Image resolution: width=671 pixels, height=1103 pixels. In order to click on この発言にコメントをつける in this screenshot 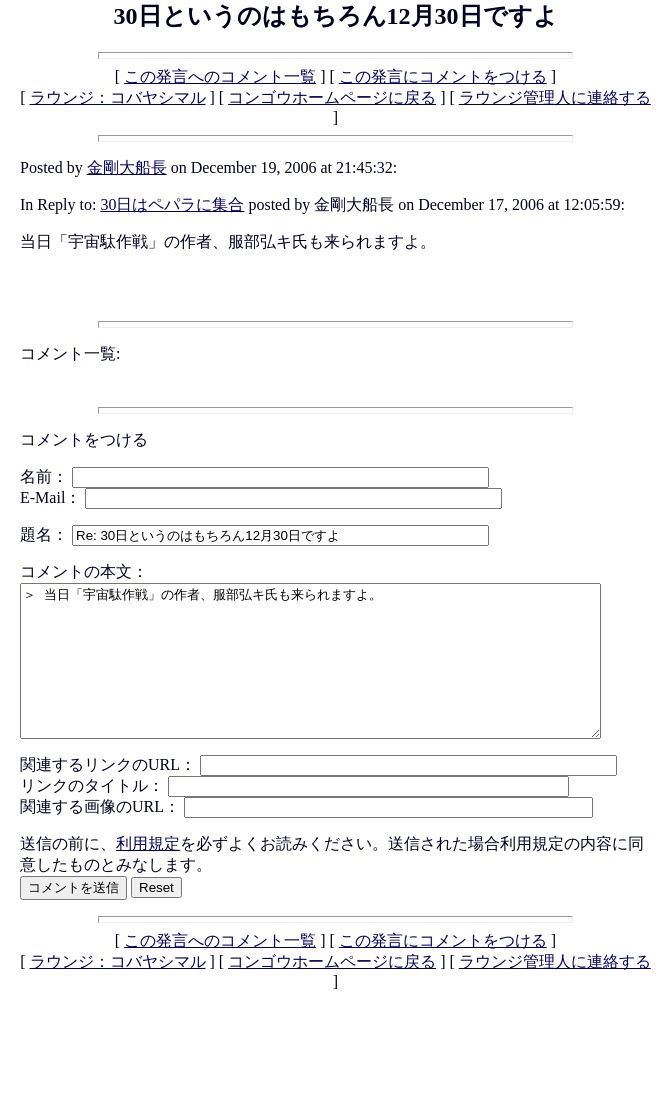, I will do `click(443, 76)`.